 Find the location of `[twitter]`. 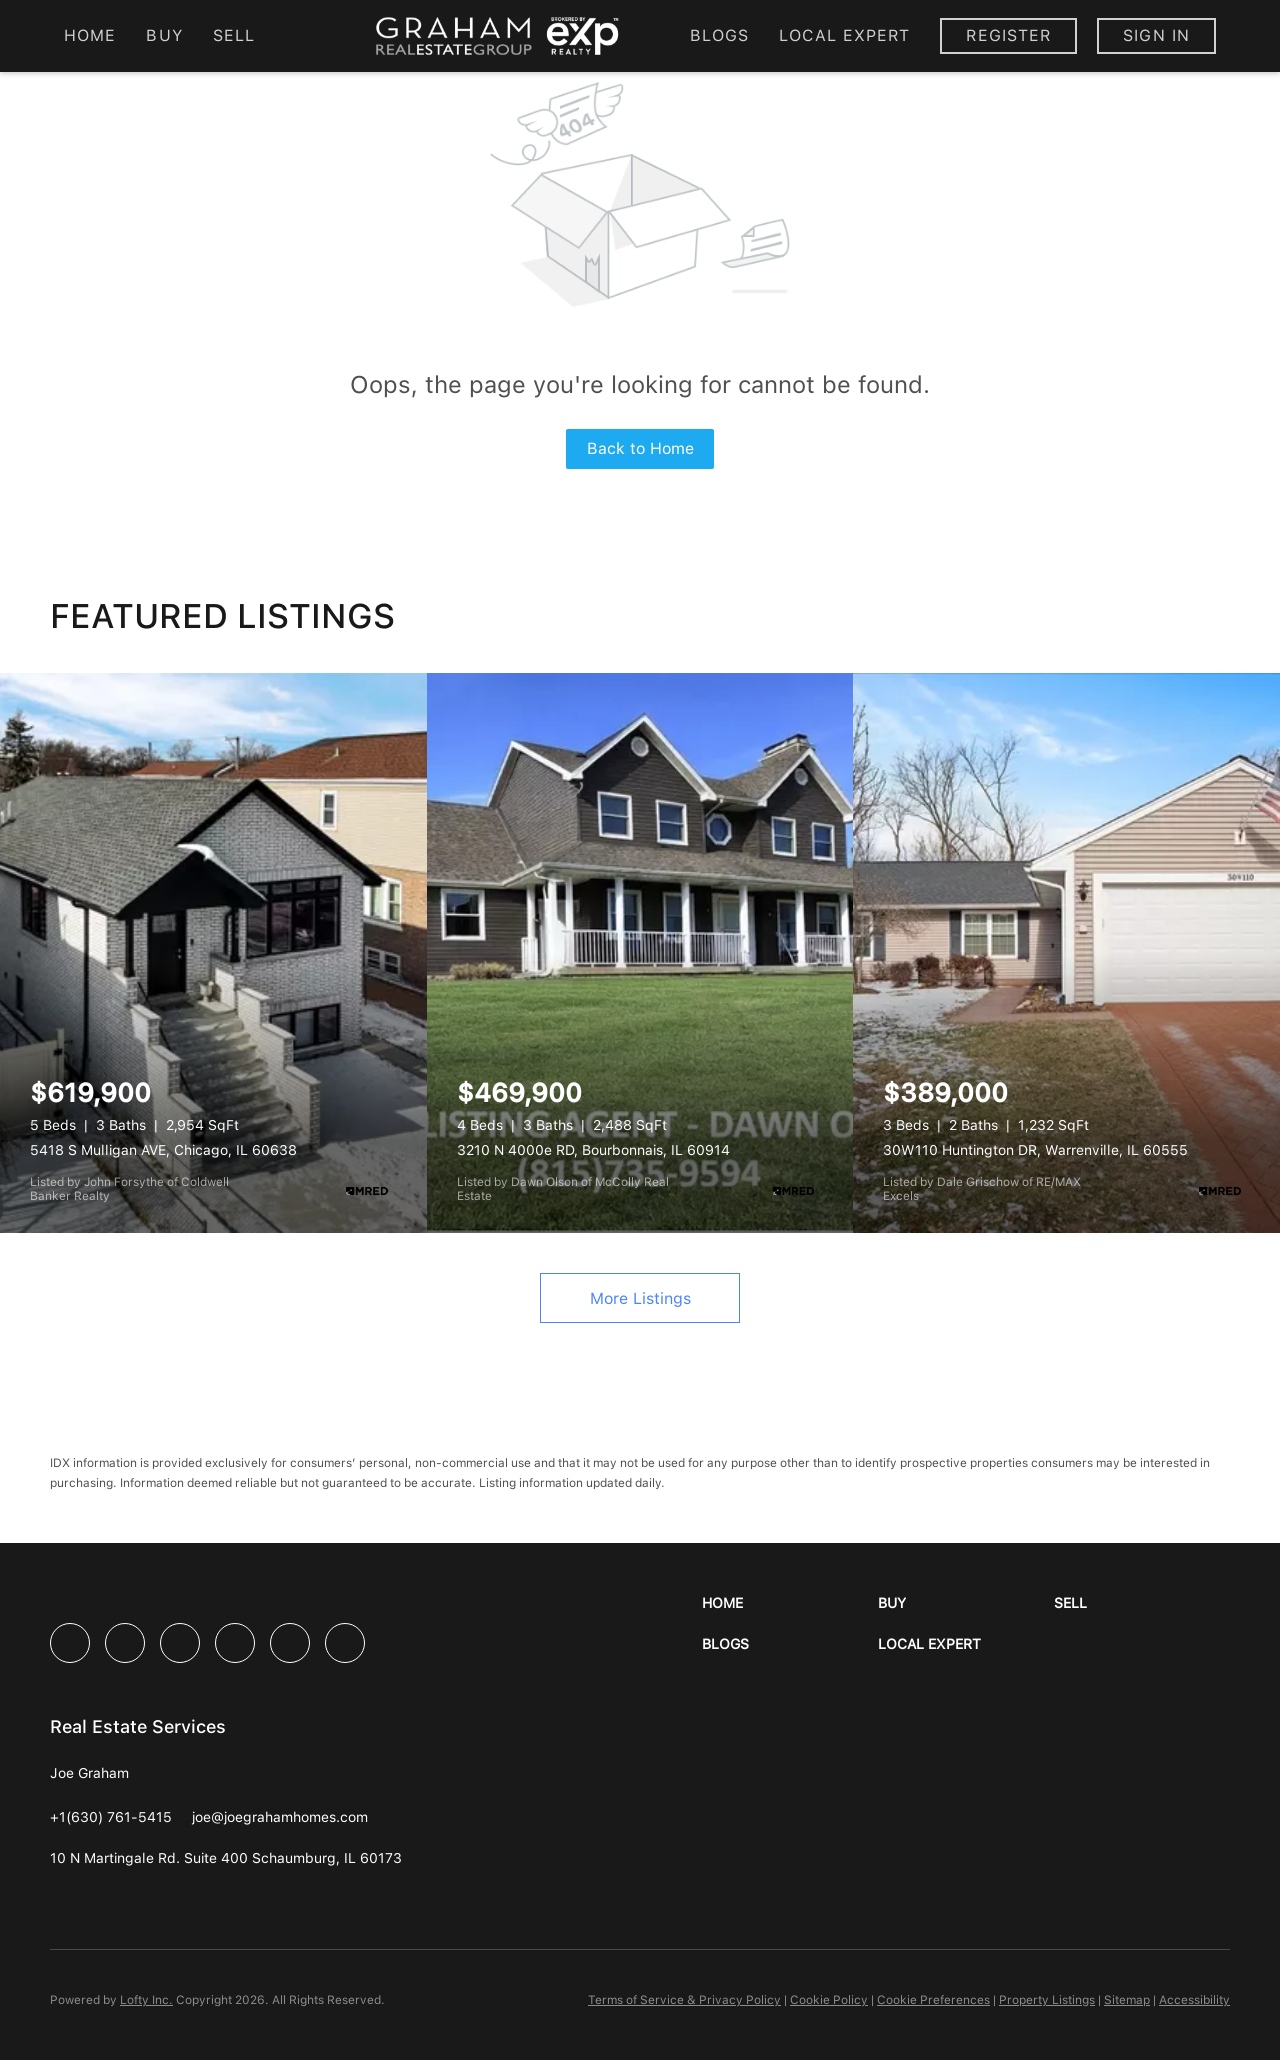

[twitter] is located at coordinates (180, 1643).